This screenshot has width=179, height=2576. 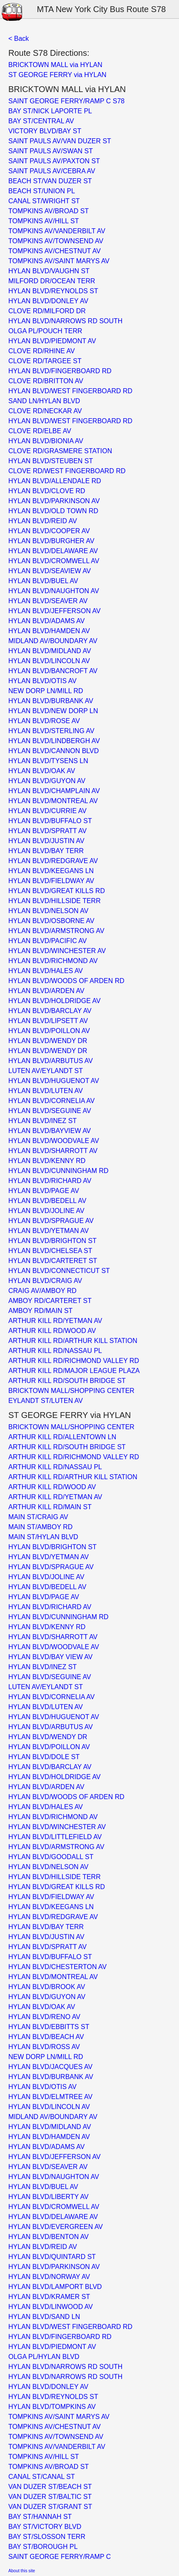 What do you see at coordinates (47, 311) in the screenshot?
I see `CLOVE RD/MILFORD DR` at bounding box center [47, 311].